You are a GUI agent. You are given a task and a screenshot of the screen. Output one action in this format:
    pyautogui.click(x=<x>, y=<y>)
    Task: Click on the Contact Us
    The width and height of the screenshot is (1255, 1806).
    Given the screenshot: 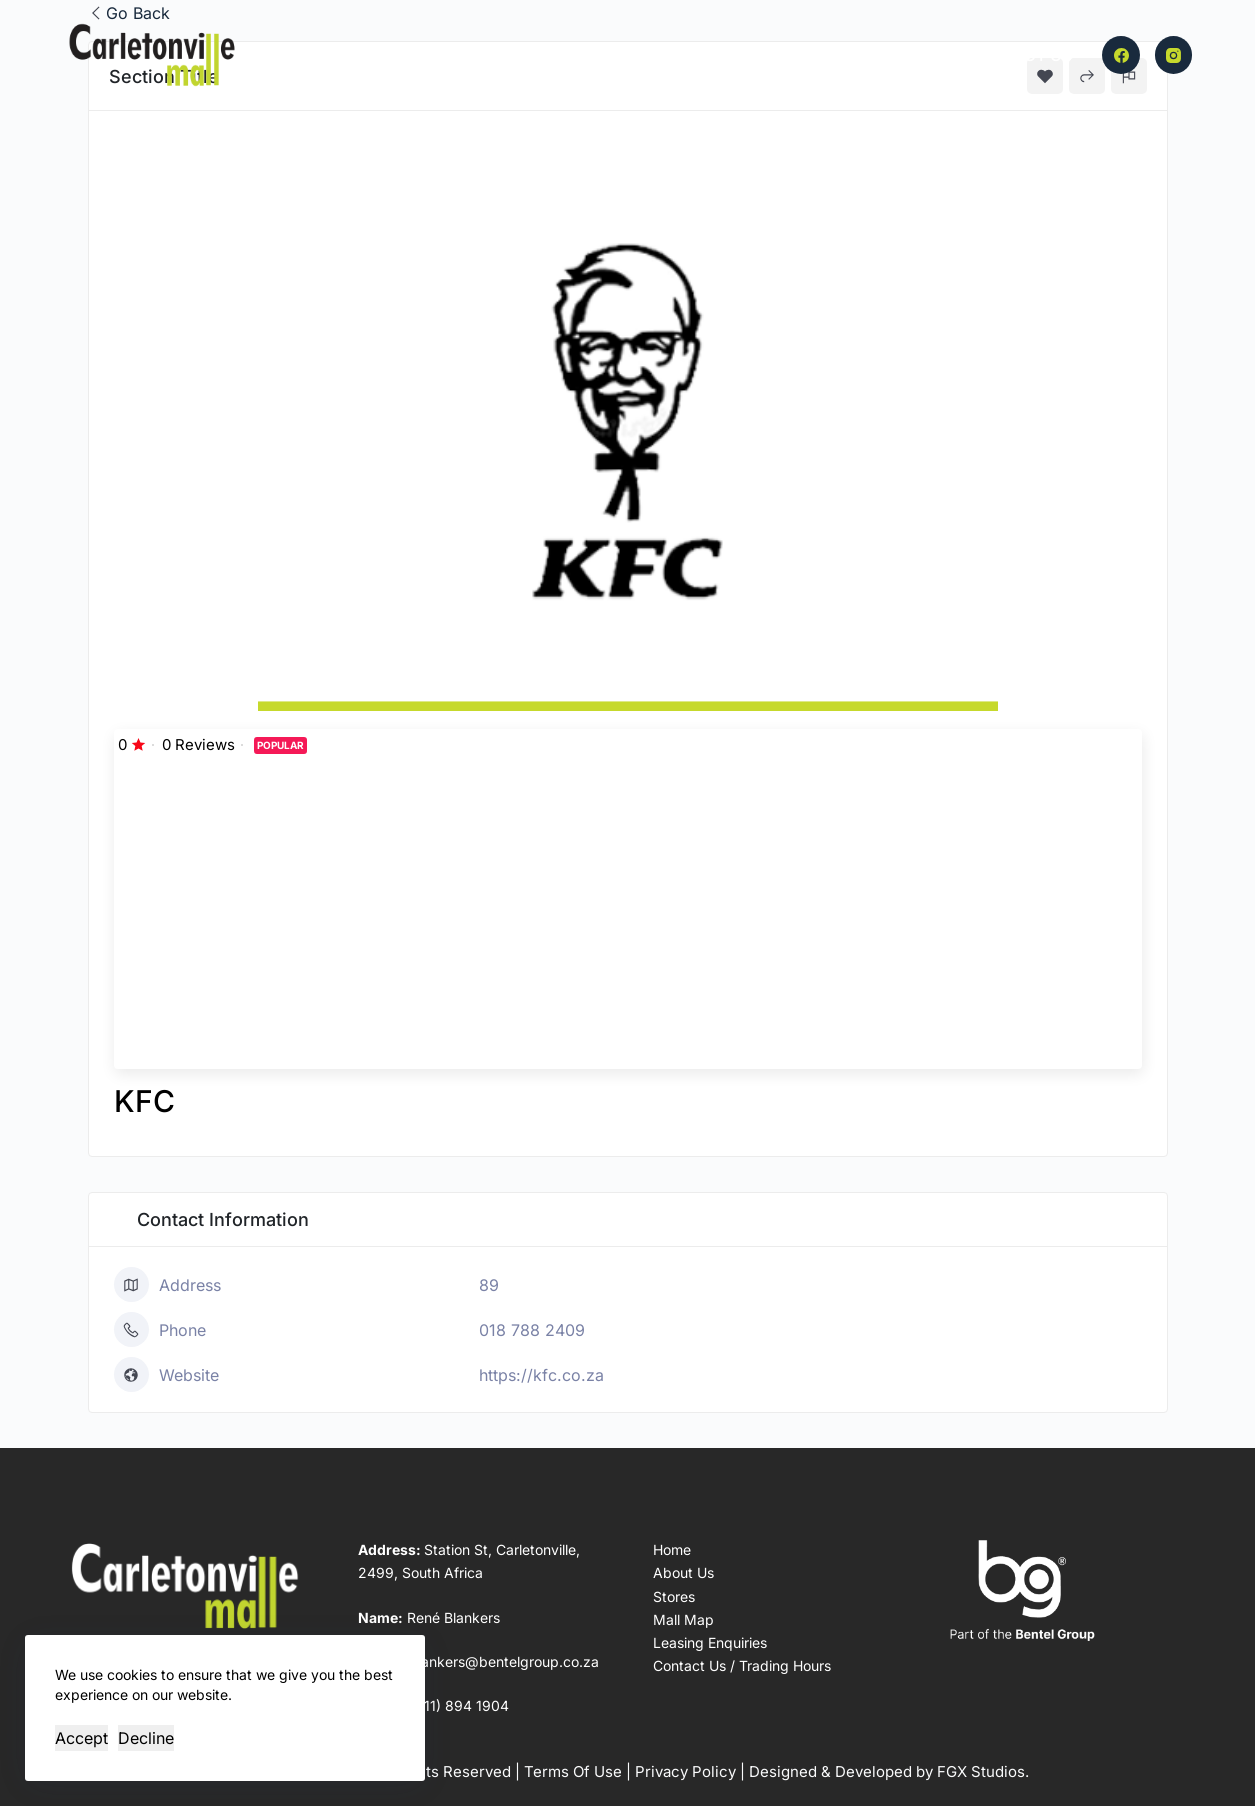 What is the action you would take?
    pyautogui.click(x=1020, y=55)
    